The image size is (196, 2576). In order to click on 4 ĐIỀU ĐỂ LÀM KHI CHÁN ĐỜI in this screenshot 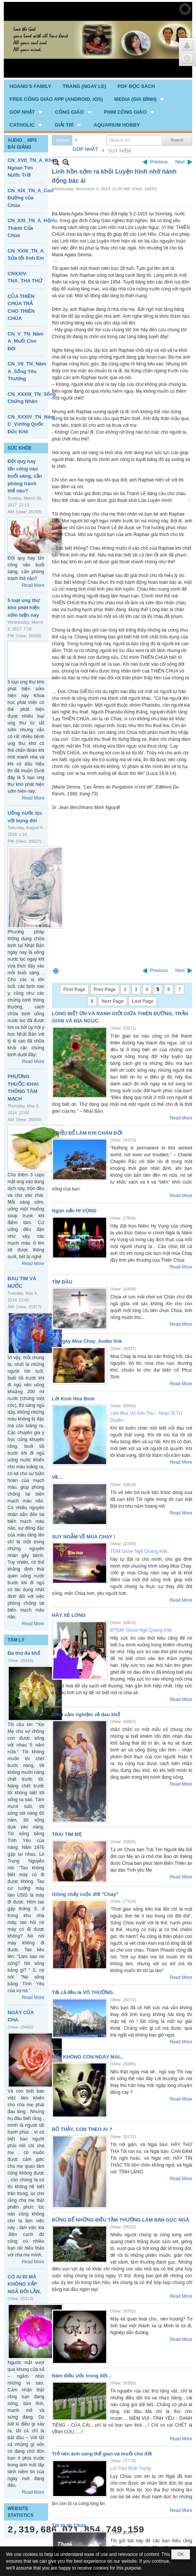, I will do `click(87, 1133)`.